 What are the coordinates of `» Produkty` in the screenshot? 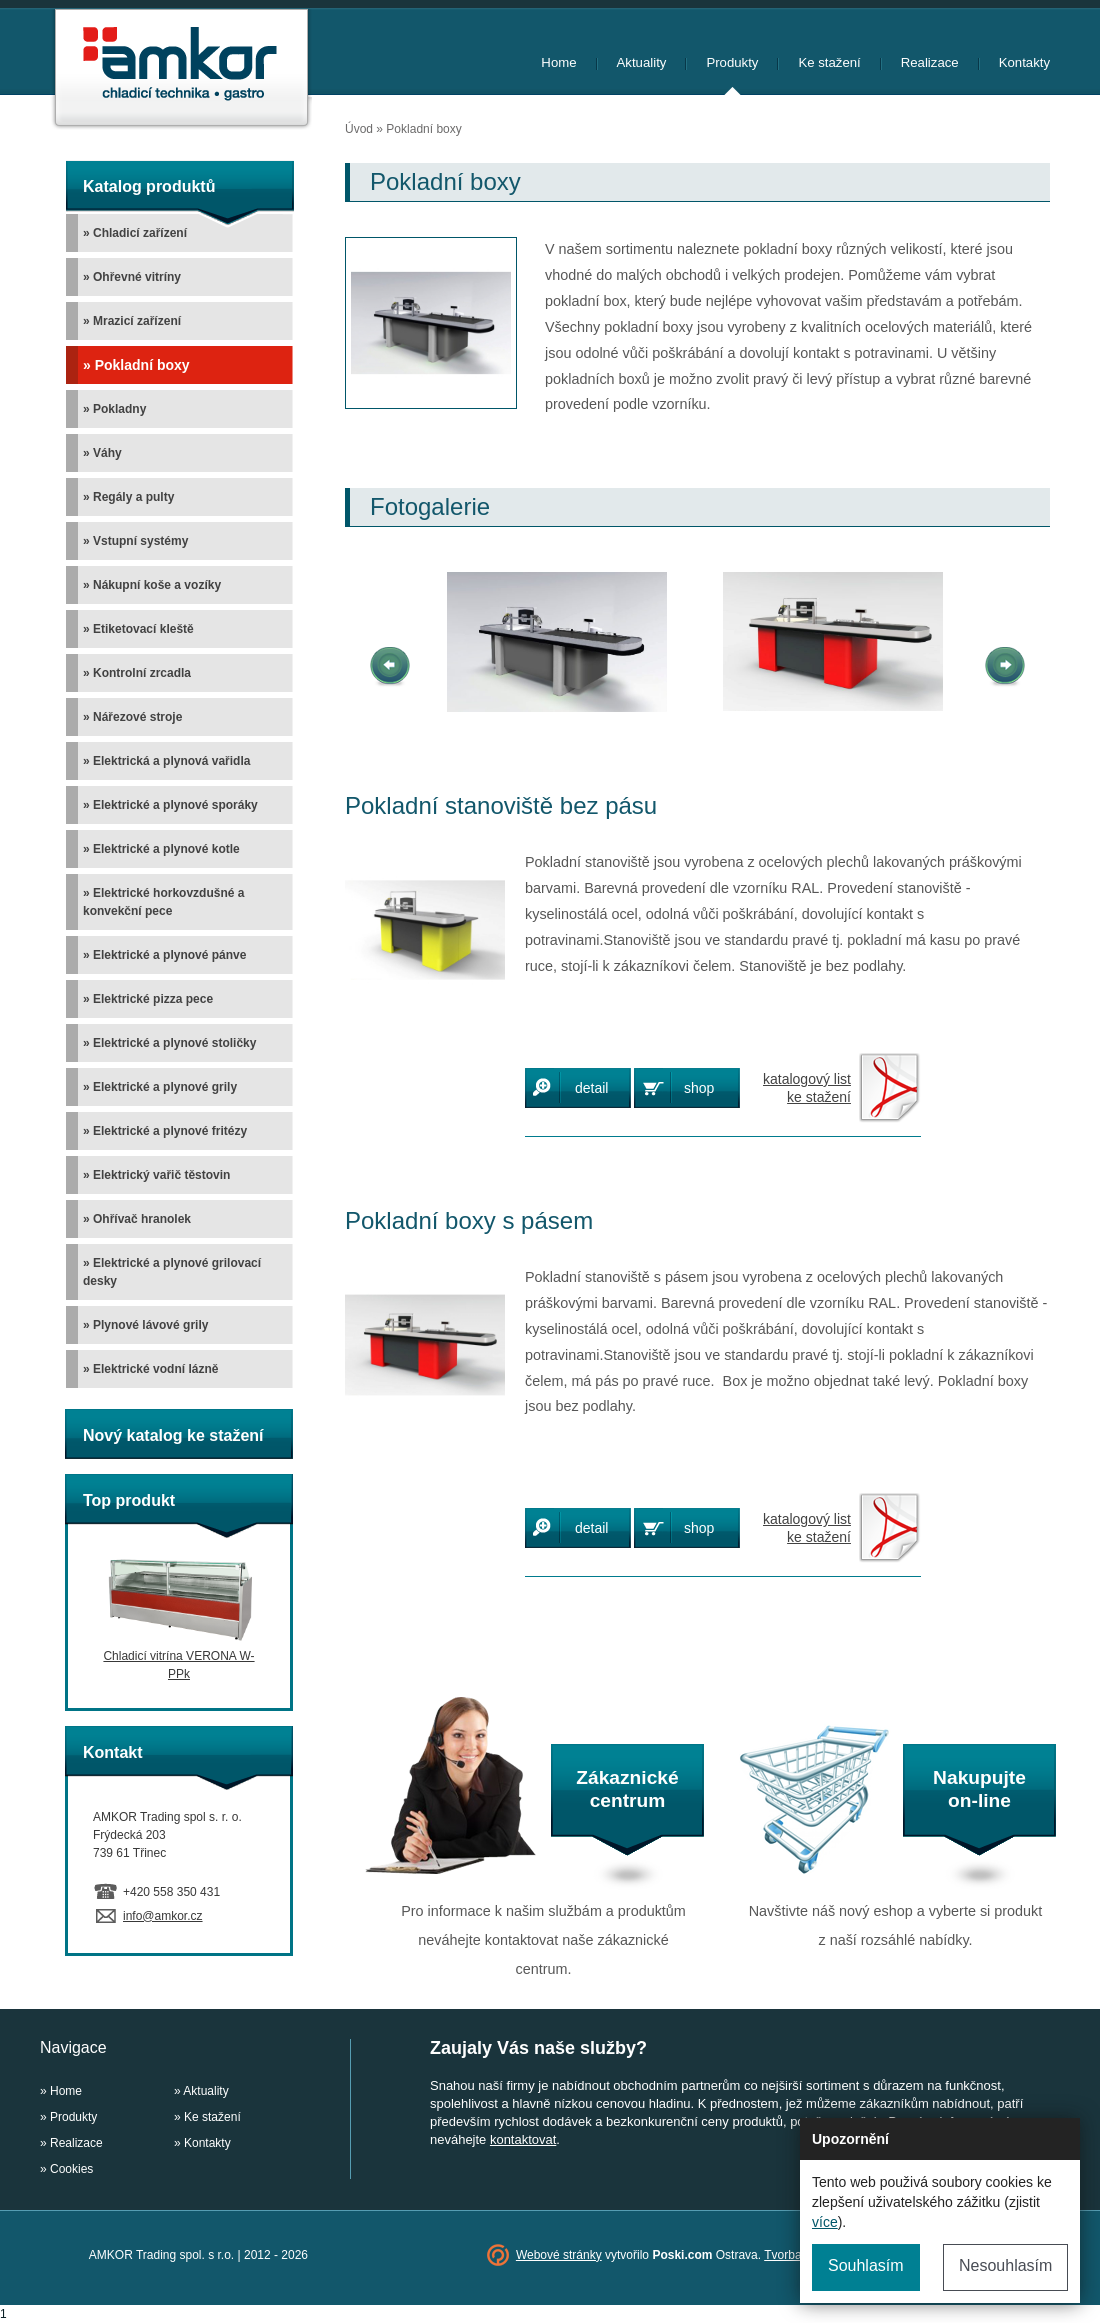 It's located at (68, 2117).